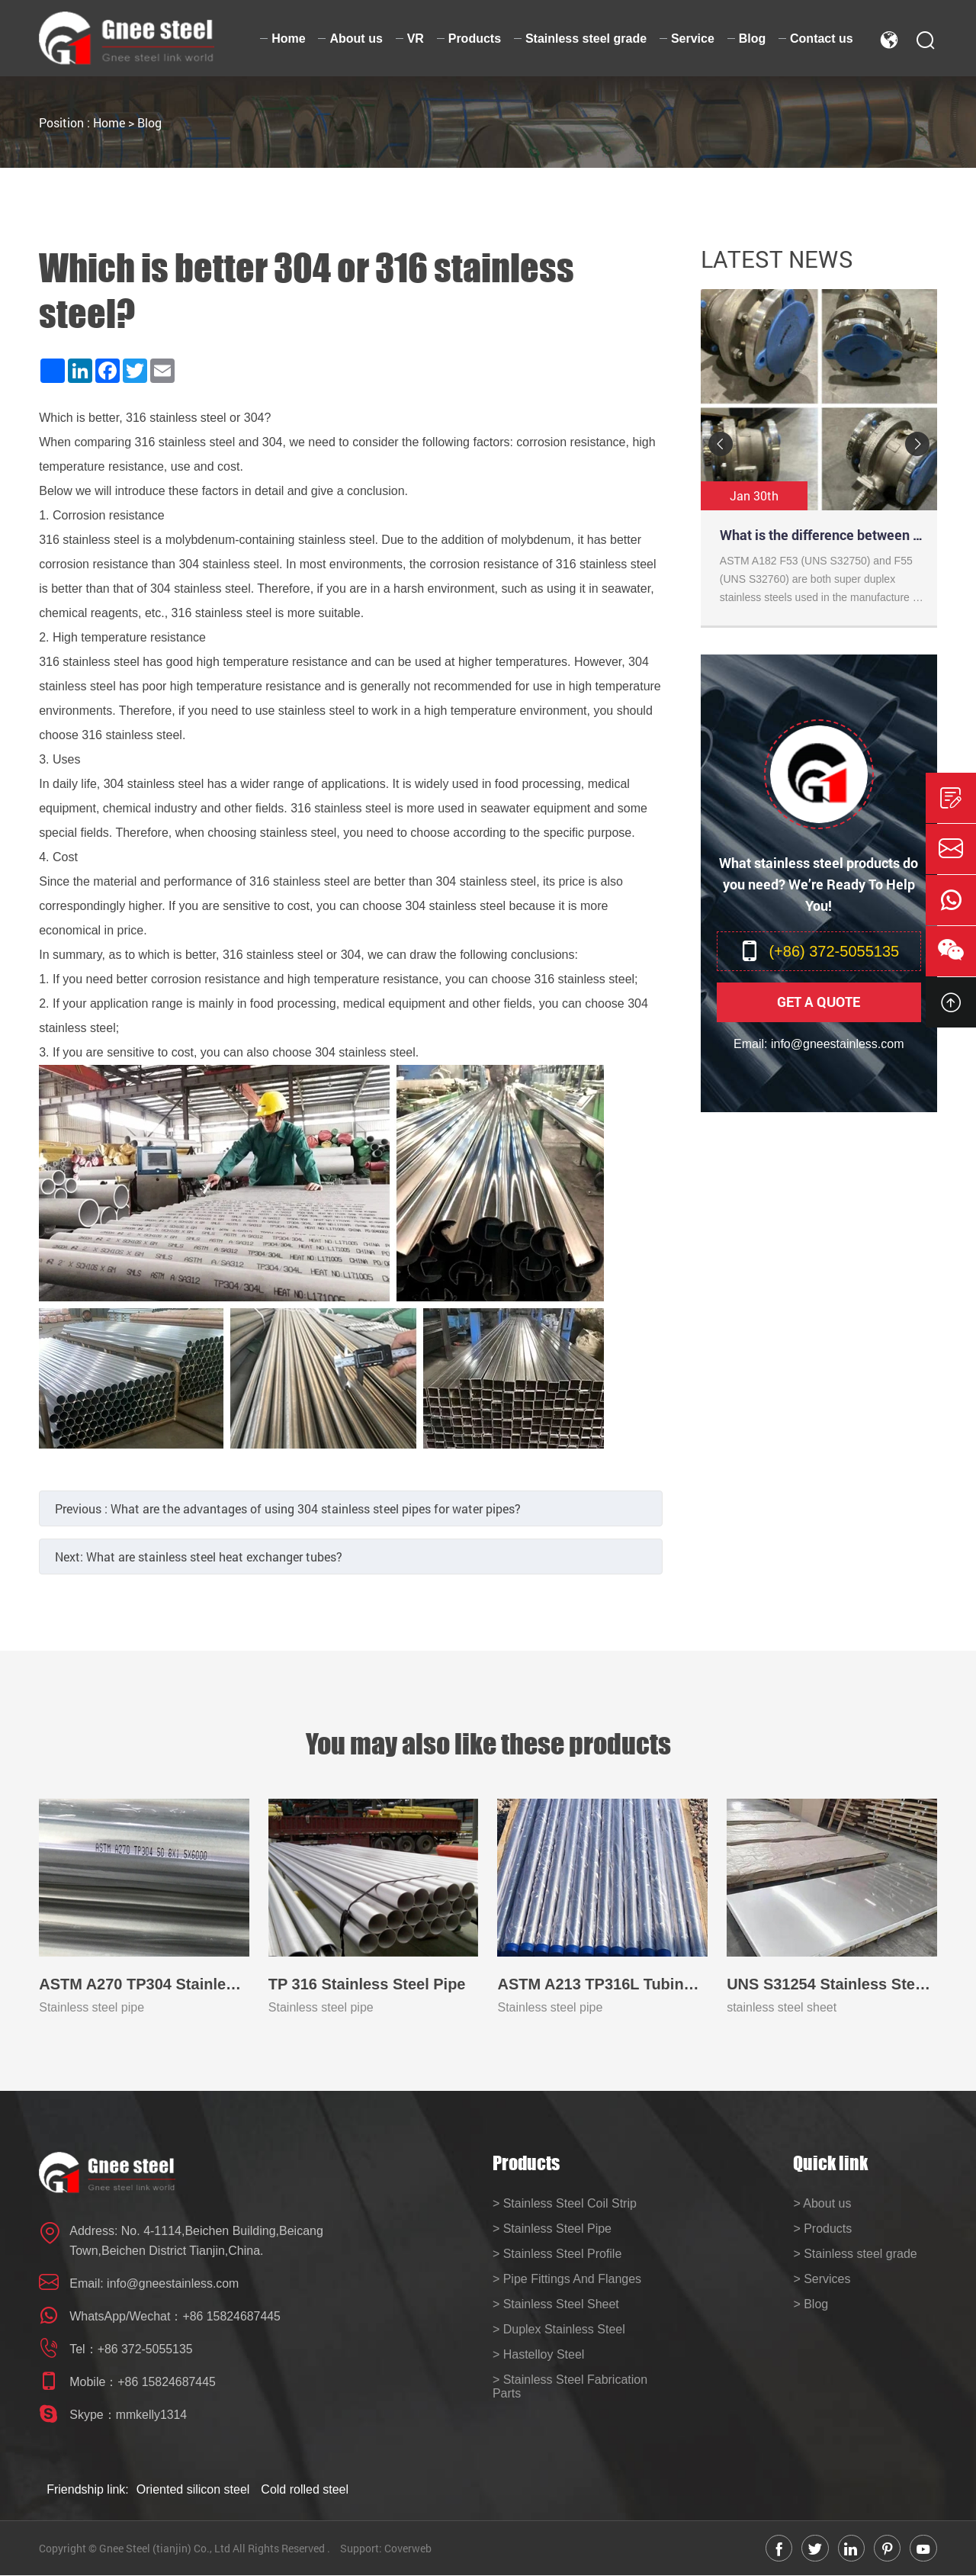 This screenshot has width=976, height=2576. I want to click on mmkelly1314, so click(152, 2414).